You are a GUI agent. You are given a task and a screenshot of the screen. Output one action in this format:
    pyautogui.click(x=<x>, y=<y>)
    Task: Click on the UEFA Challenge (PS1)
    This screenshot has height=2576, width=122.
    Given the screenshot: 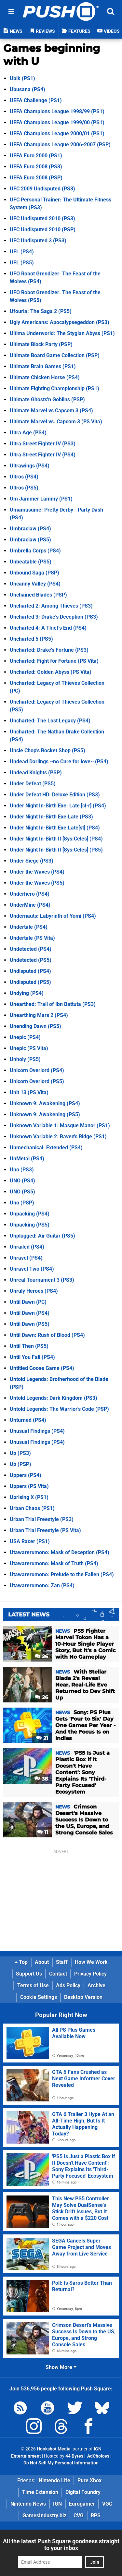 What is the action you would take?
    pyautogui.click(x=36, y=100)
    